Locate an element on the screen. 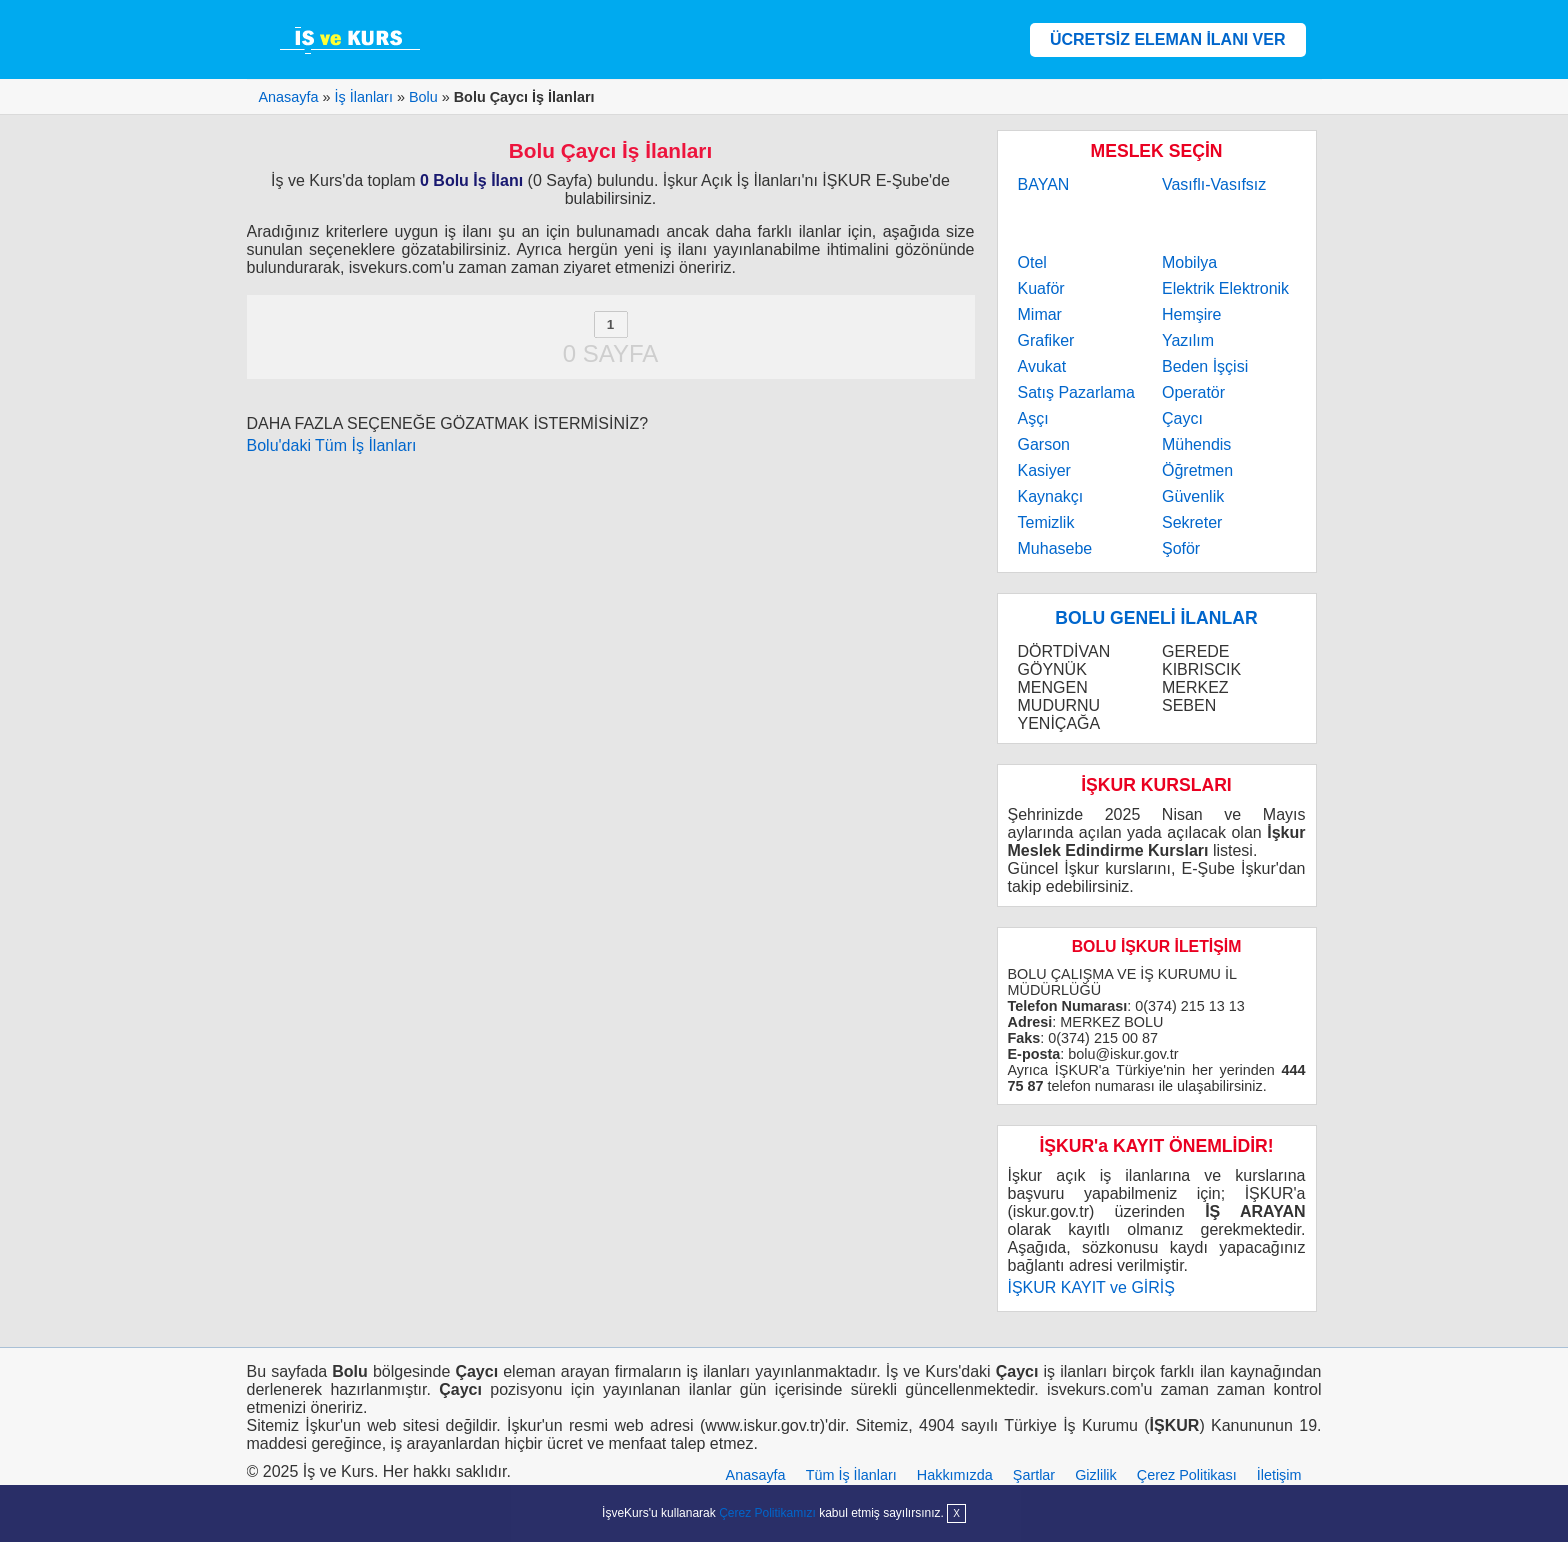 This screenshot has height=1542, width=1568. Avukat is located at coordinates (1042, 366).